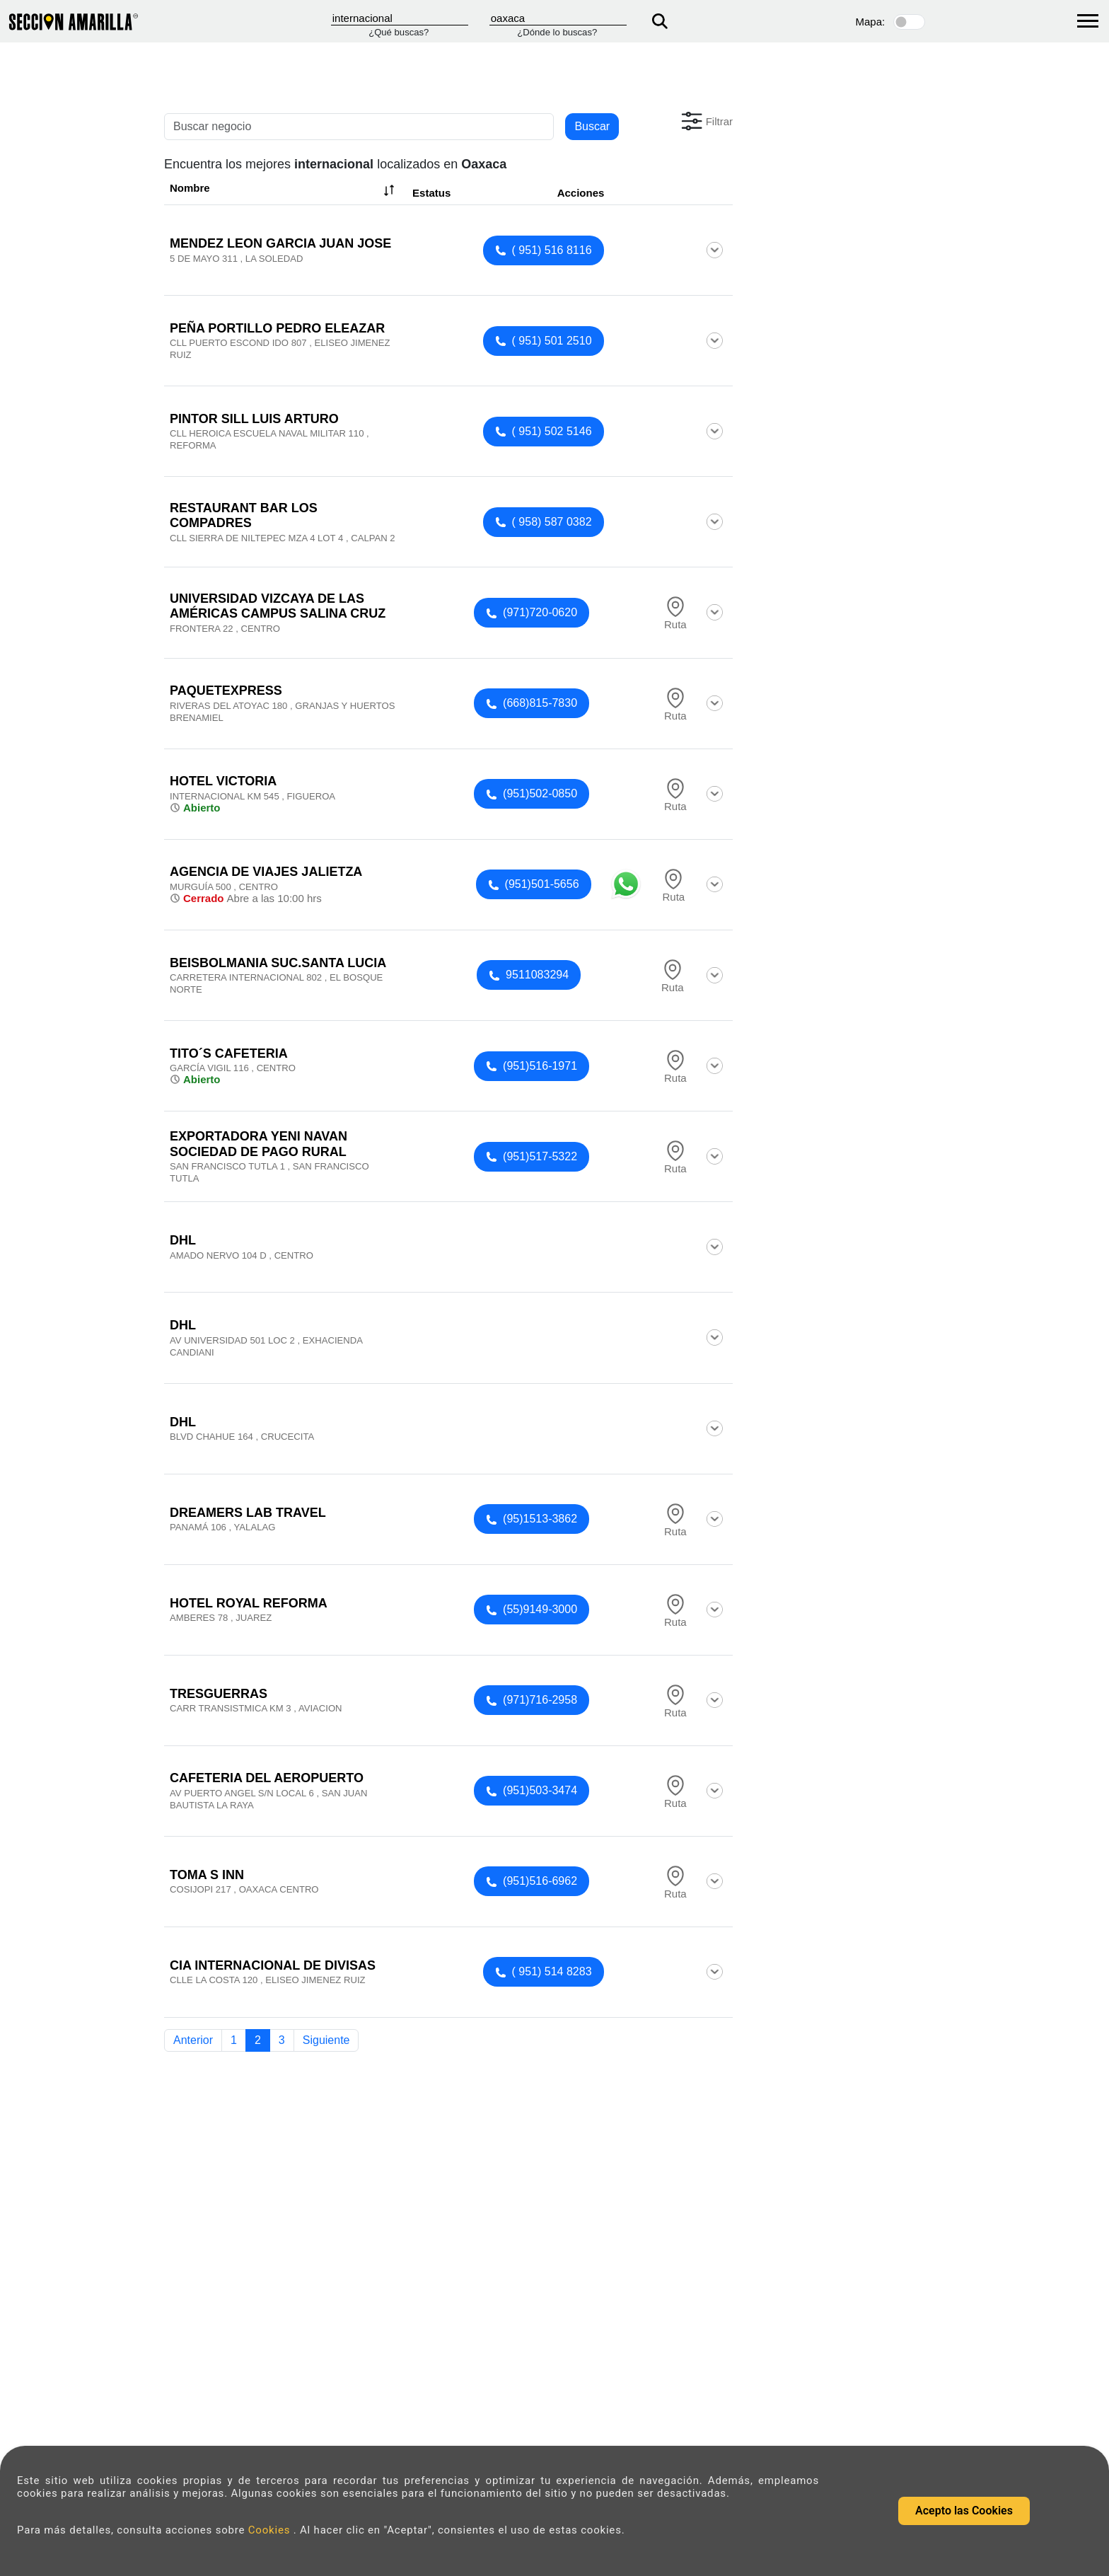  I want to click on Cookies, so click(271, 2530).